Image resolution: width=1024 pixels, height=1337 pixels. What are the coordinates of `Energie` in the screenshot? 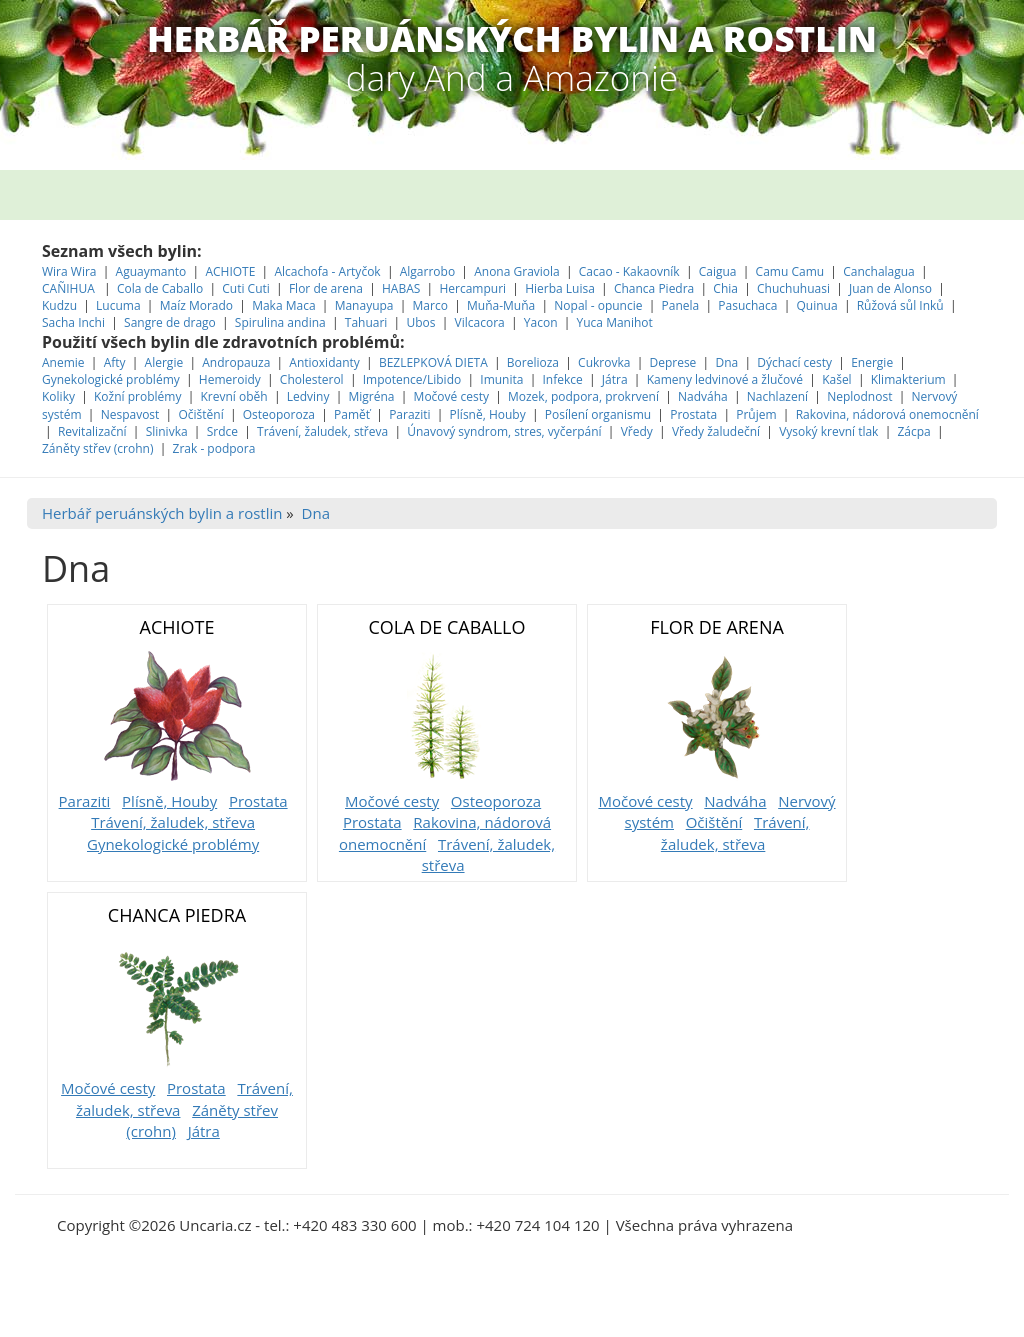 It's located at (872, 362).